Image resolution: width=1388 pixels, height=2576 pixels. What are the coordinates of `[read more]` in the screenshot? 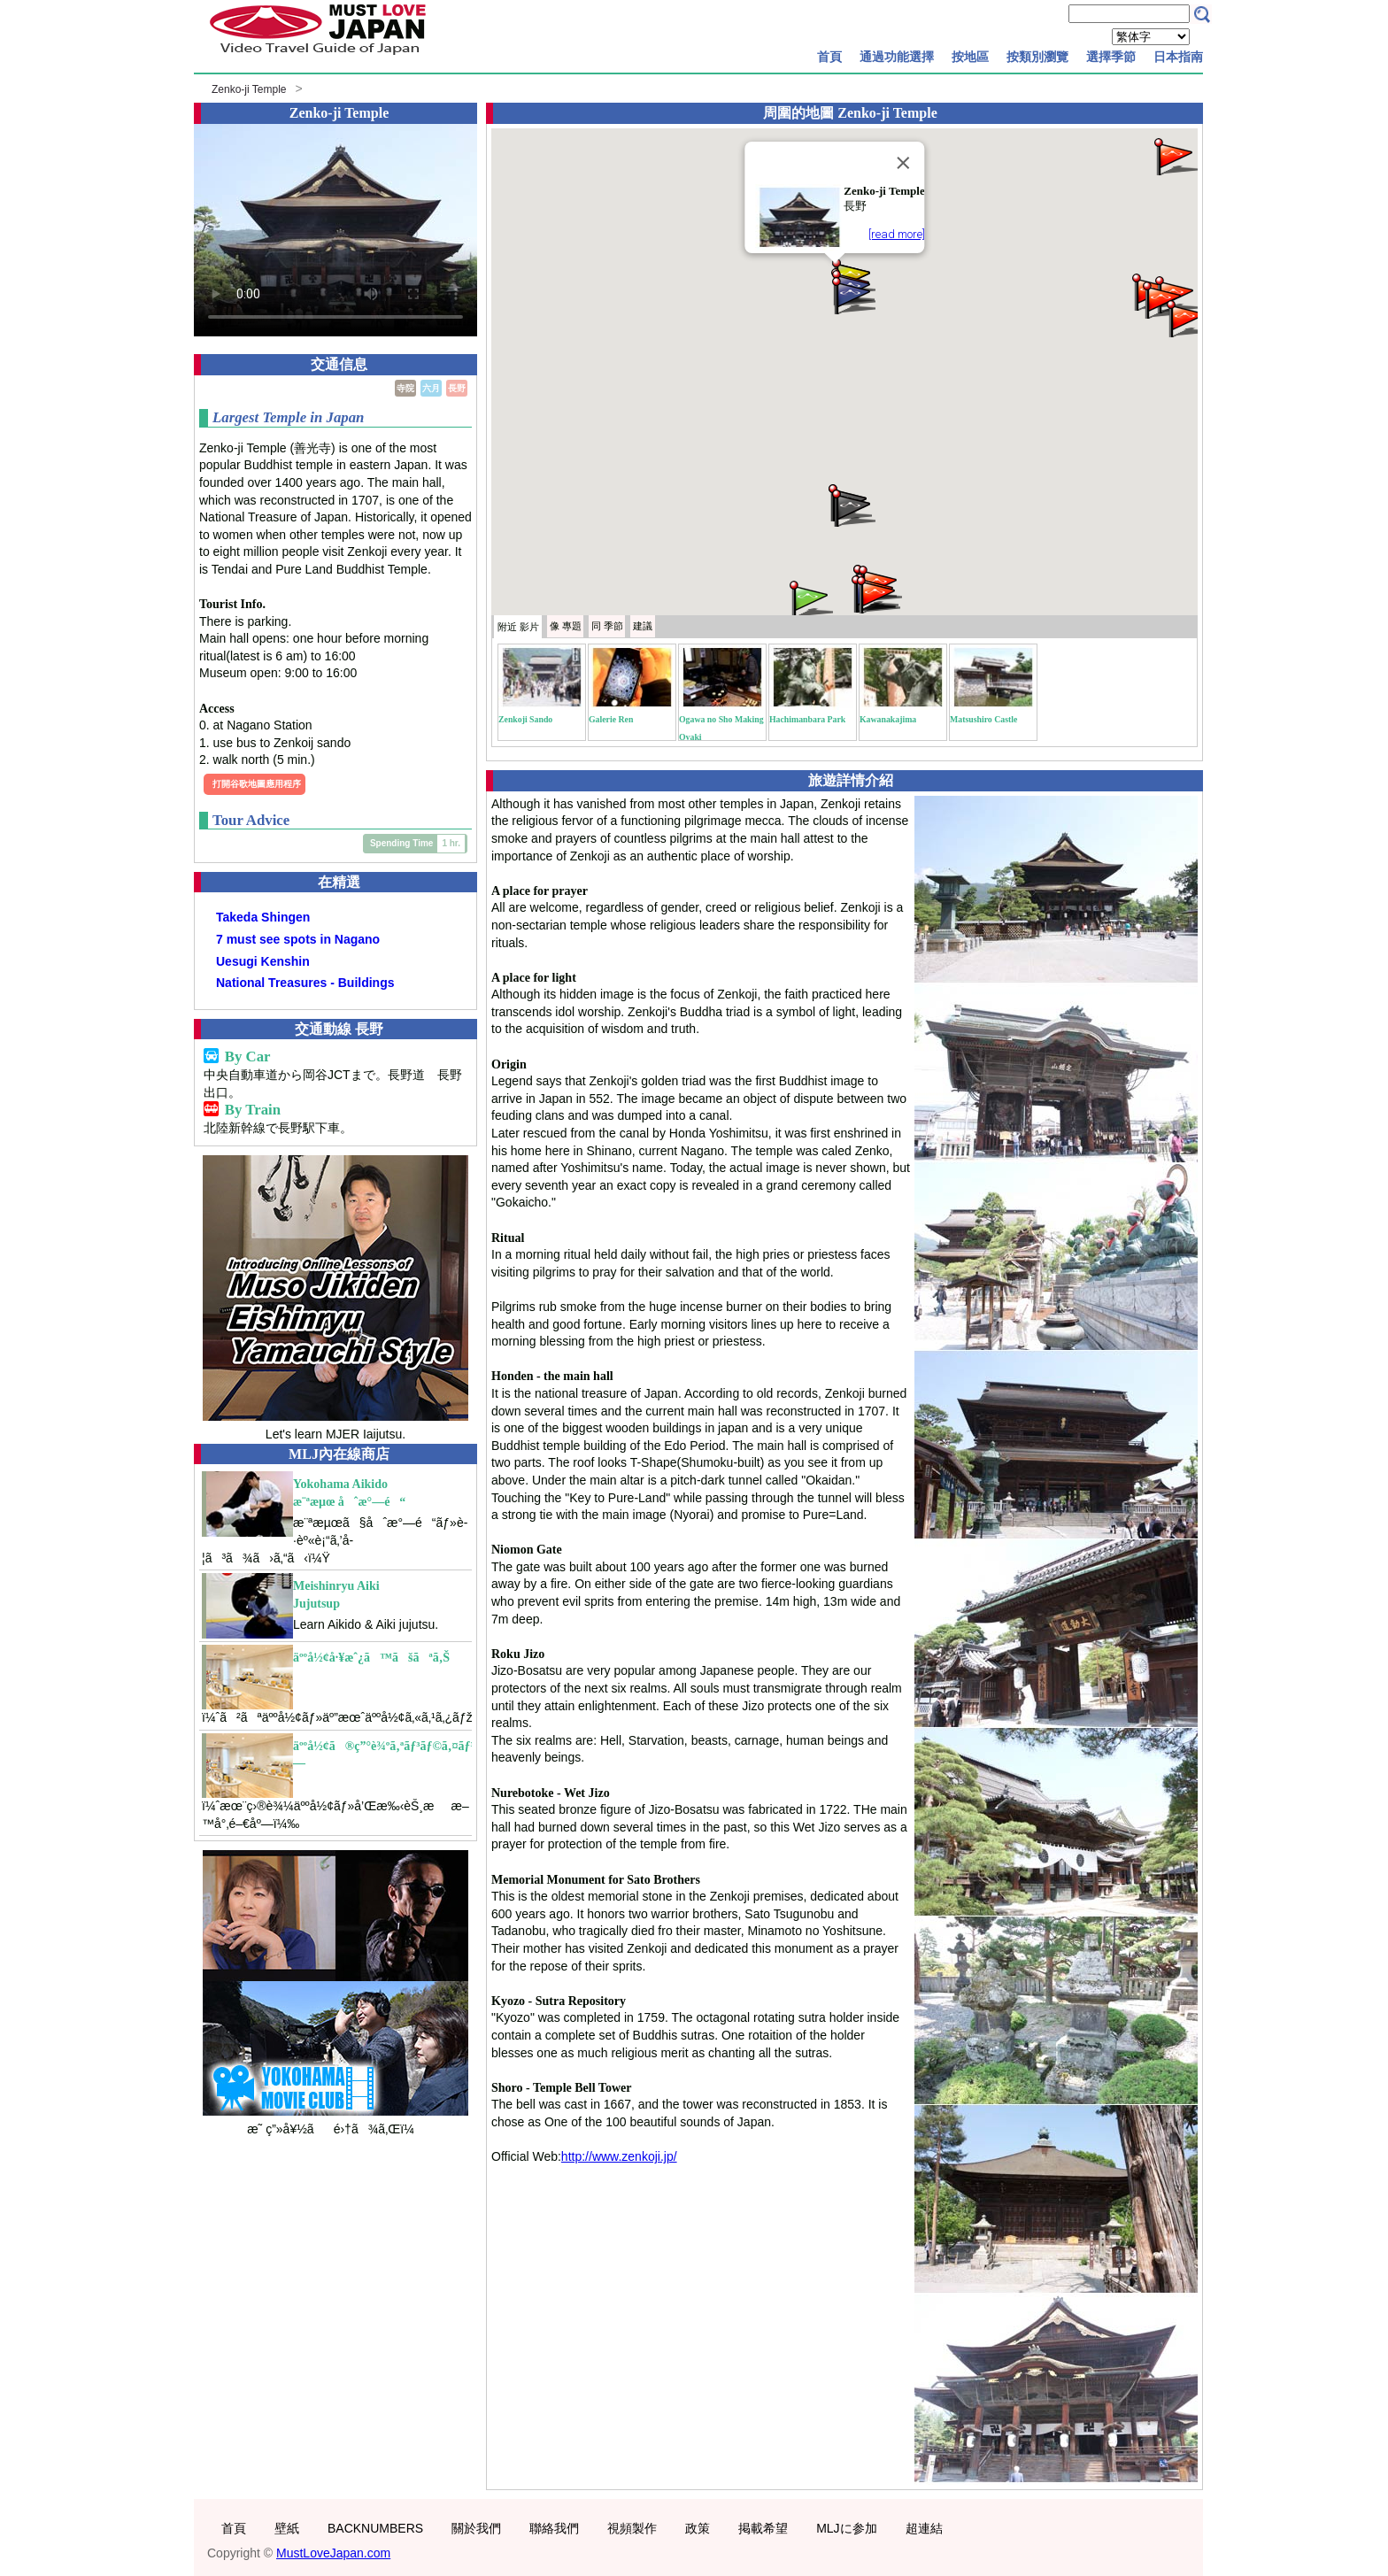 It's located at (896, 234).